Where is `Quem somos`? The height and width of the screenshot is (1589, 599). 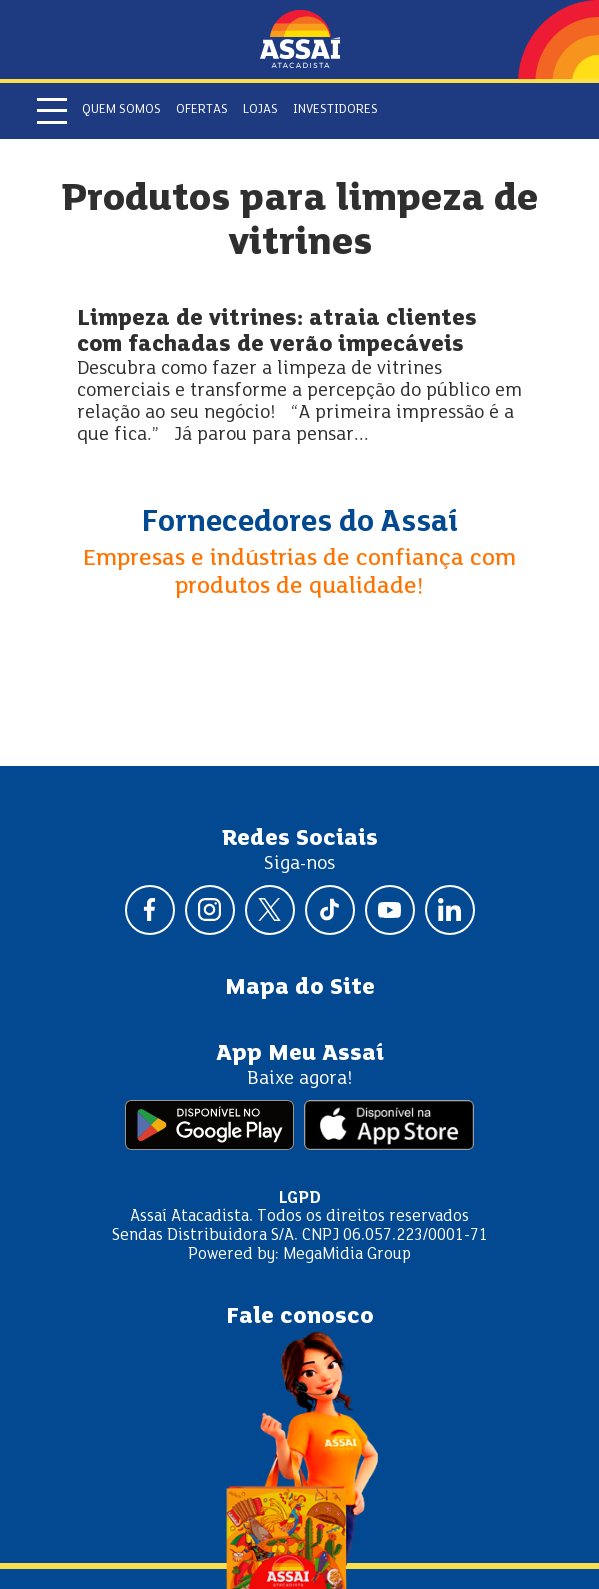
Quem somos is located at coordinates (121, 110).